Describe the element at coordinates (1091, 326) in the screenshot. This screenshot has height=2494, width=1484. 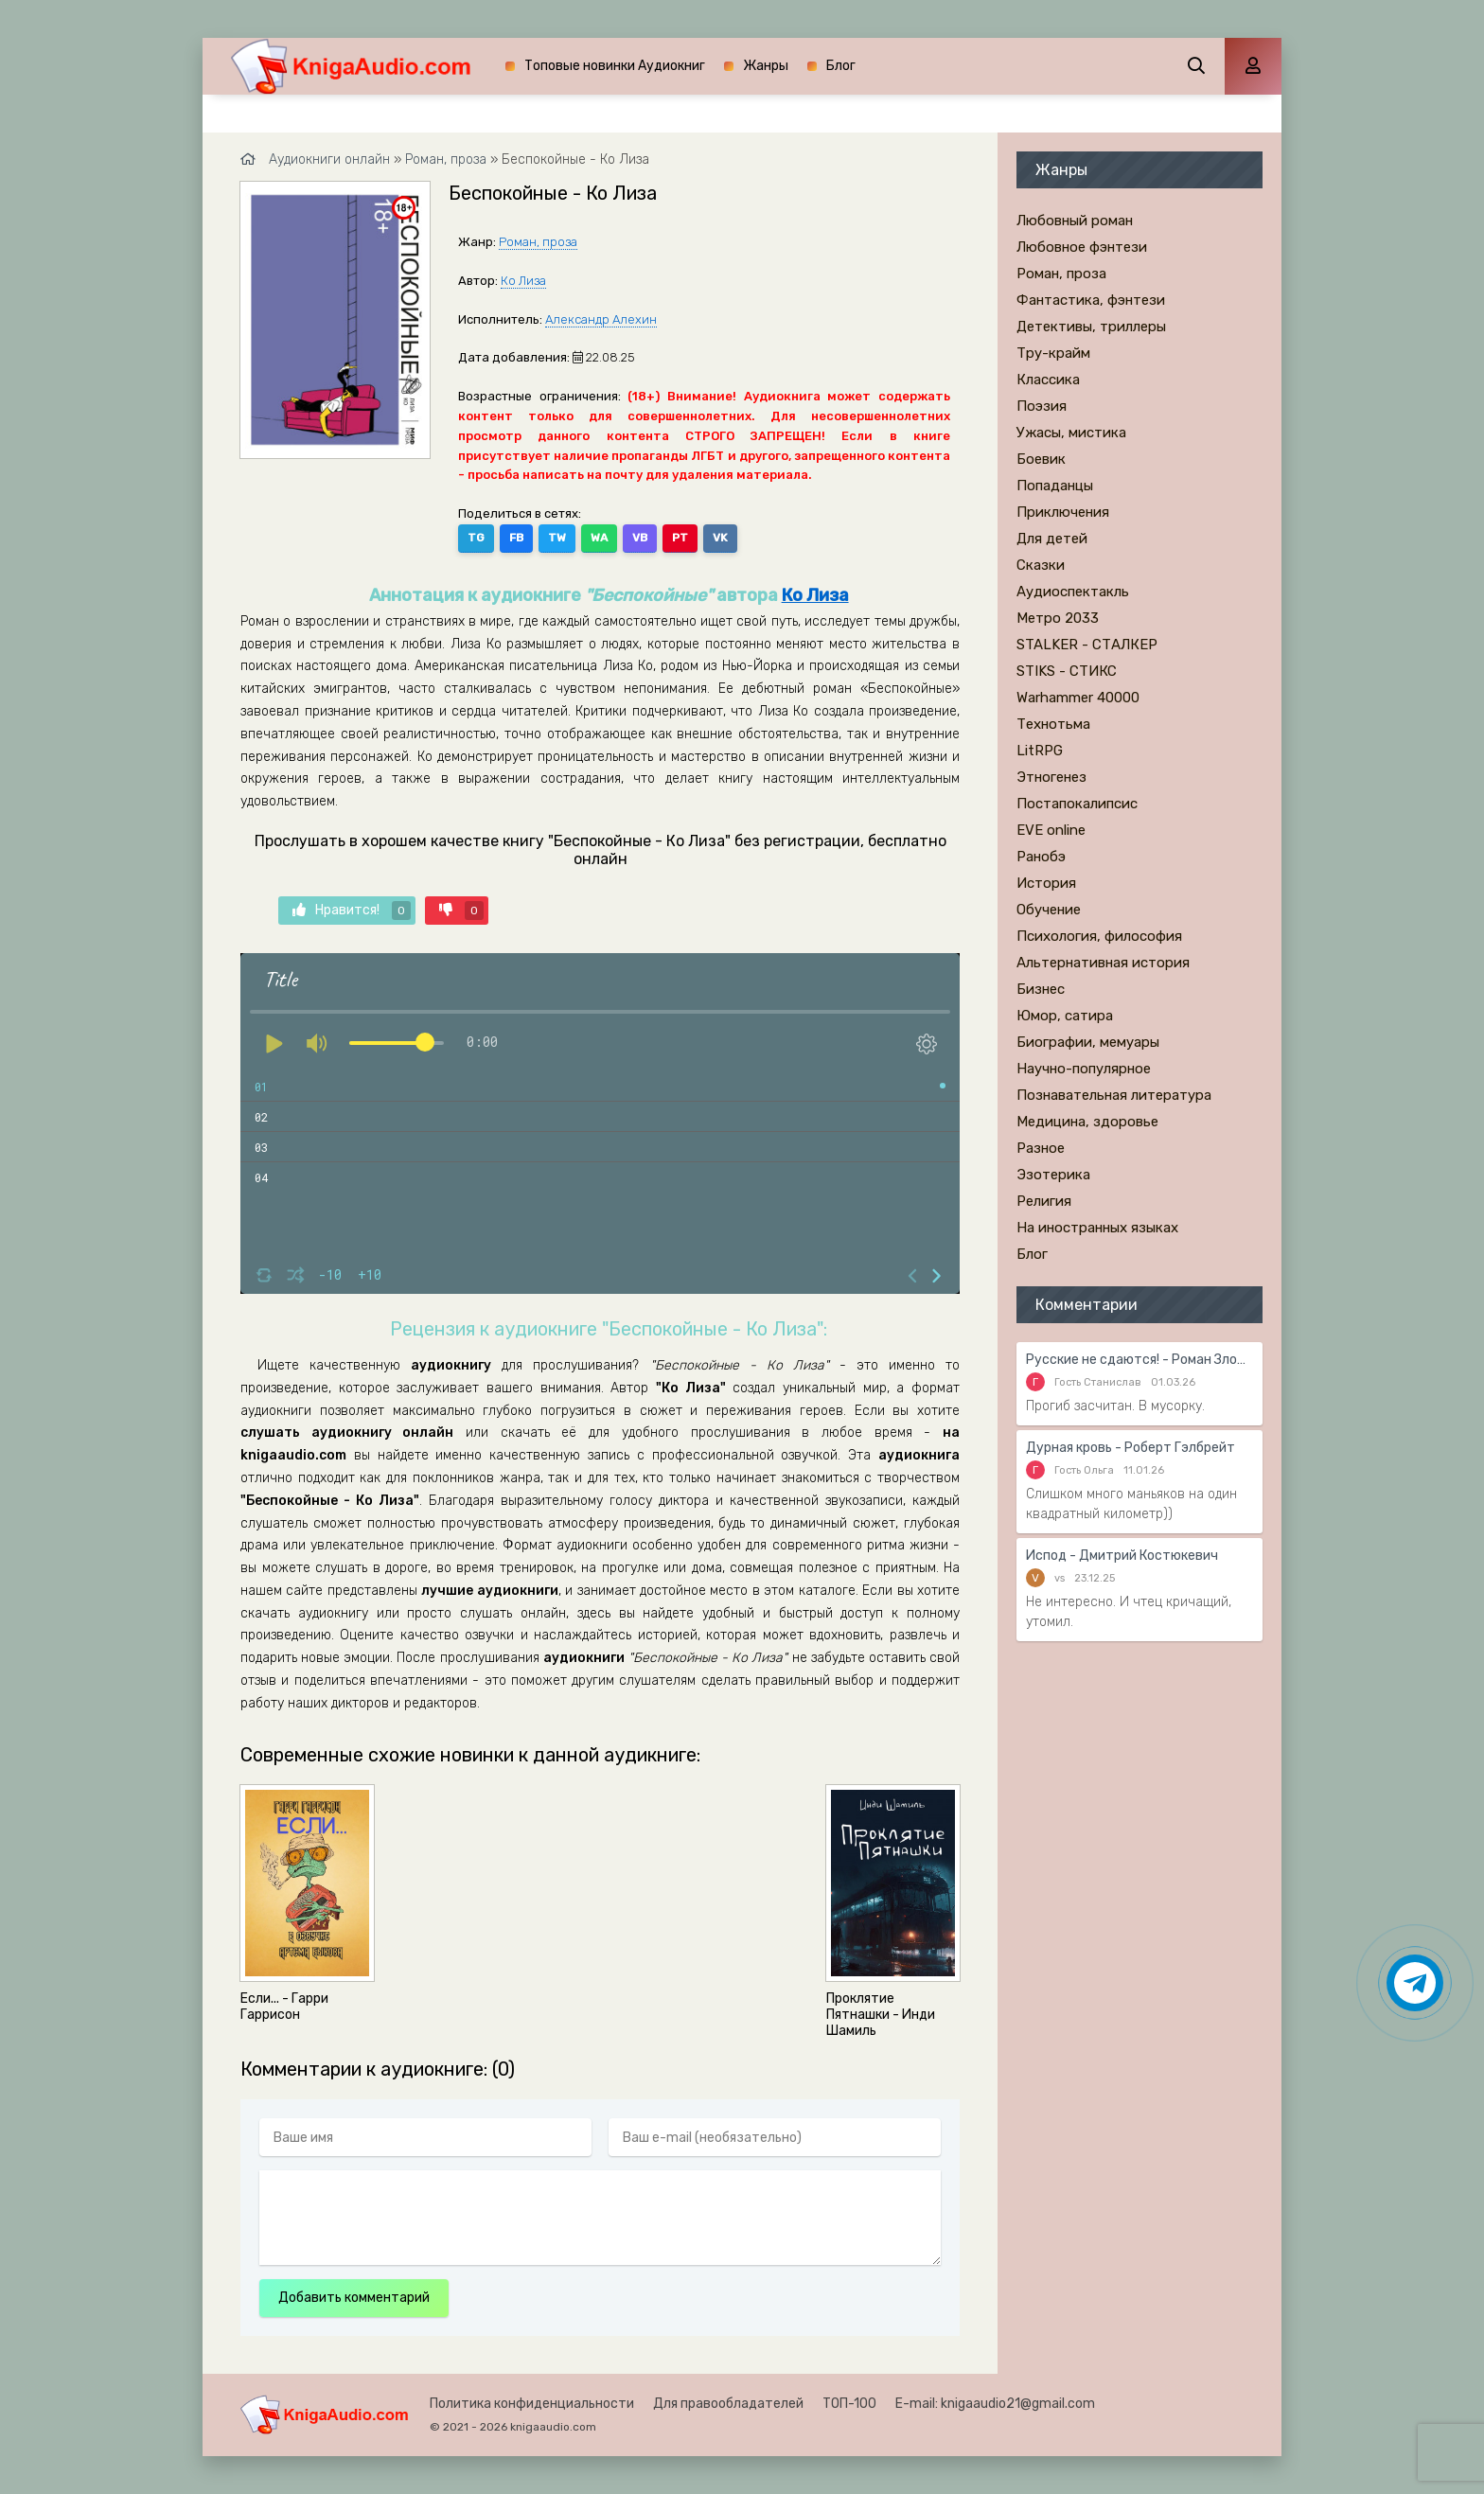
I see `Детективы, триллеры` at that location.